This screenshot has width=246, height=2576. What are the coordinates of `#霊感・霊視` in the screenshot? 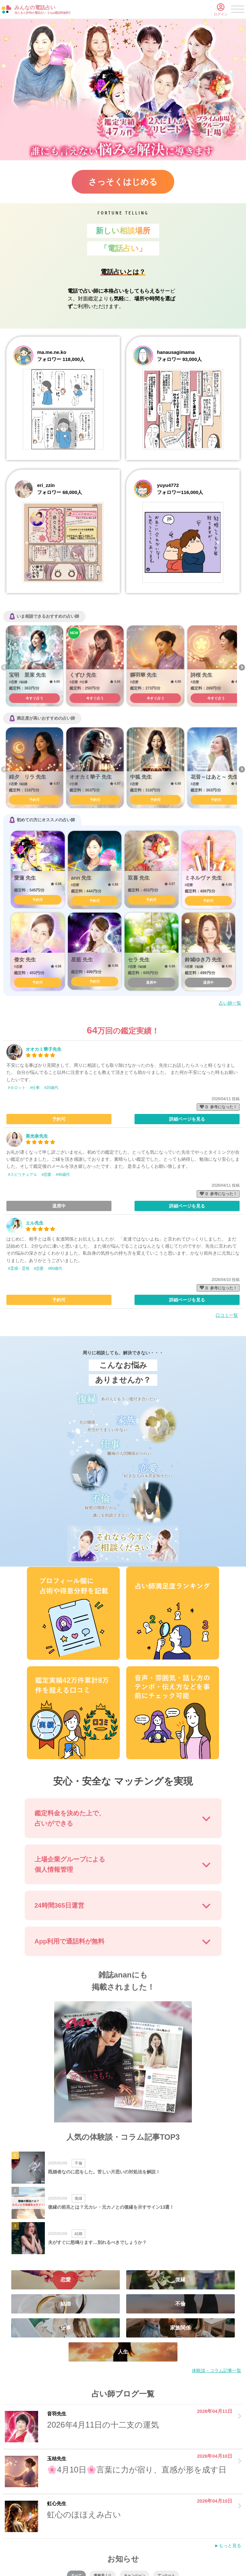 It's located at (18, 1268).